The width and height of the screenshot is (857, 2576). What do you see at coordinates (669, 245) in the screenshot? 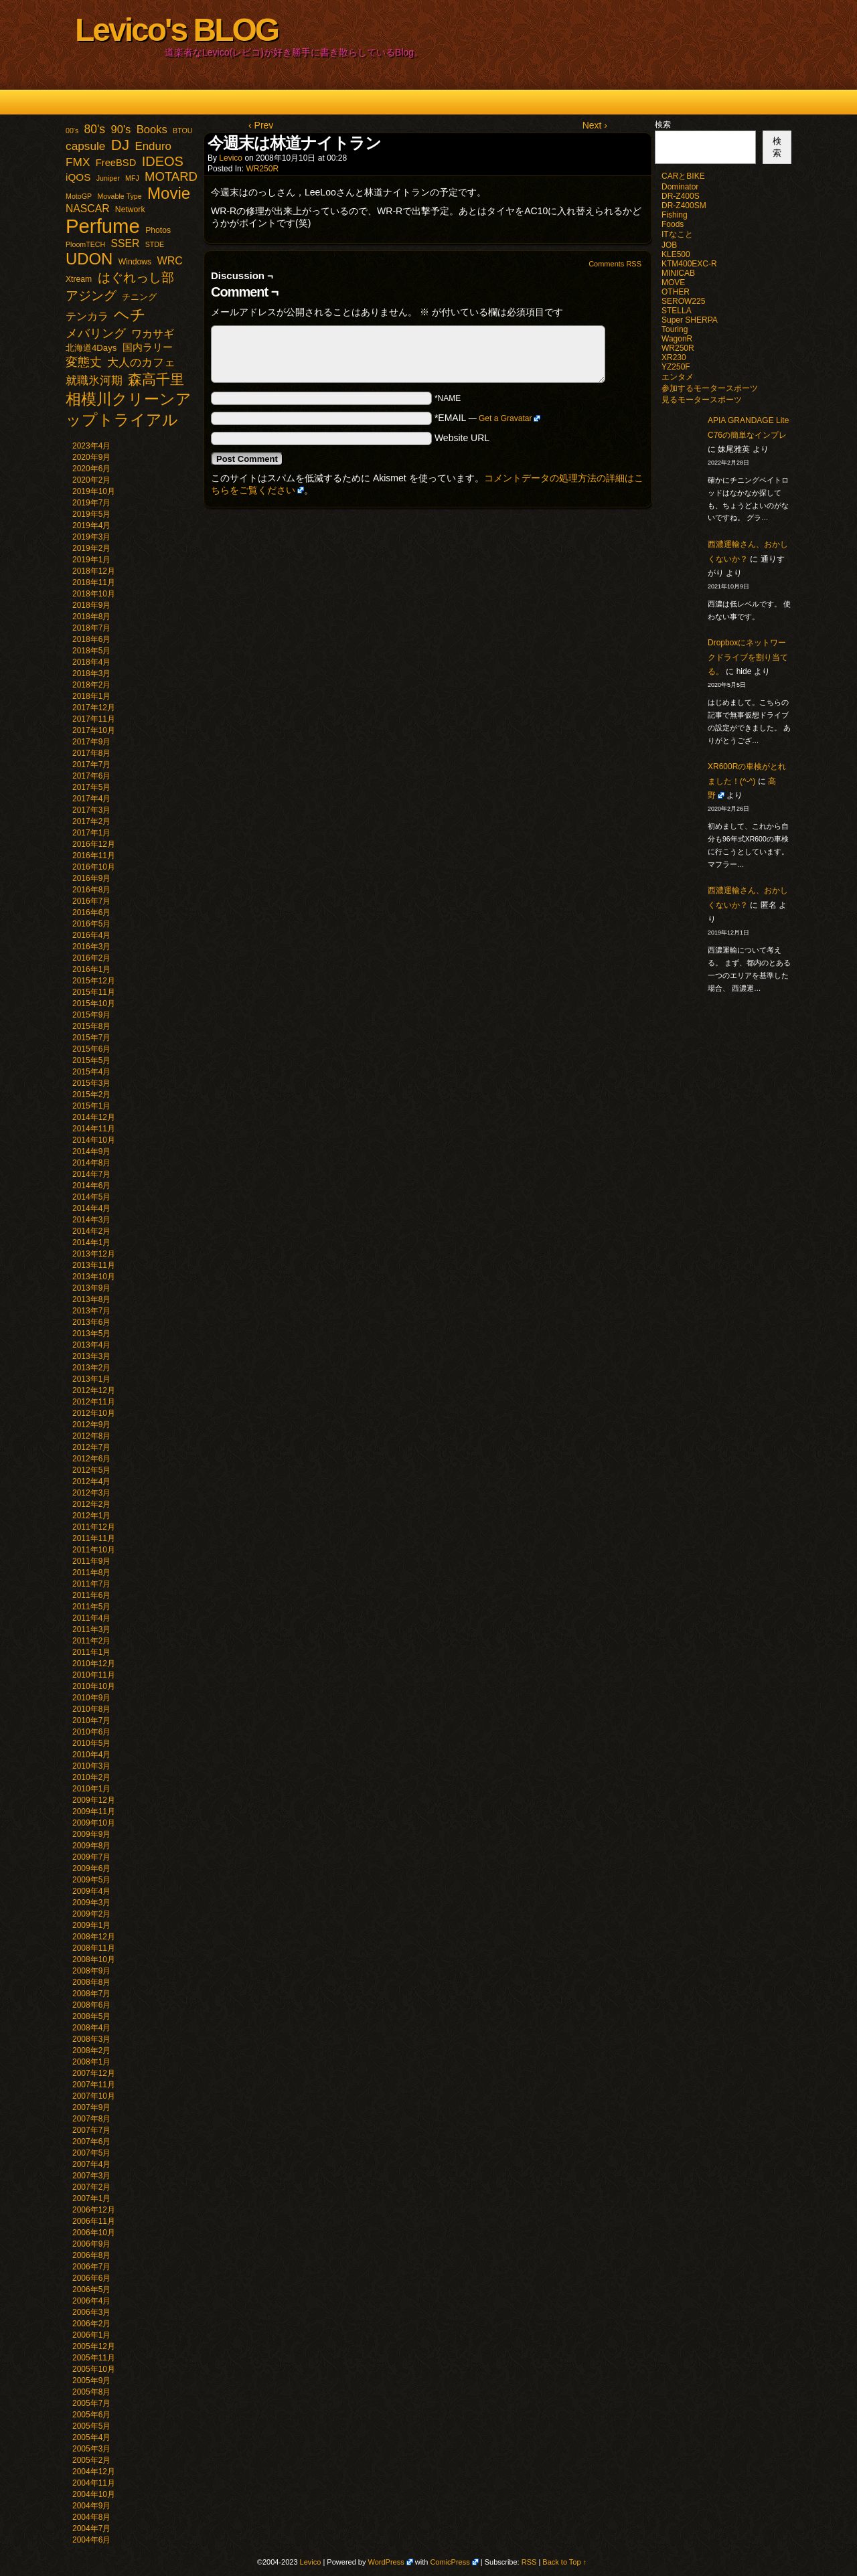
I see `JOB` at bounding box center [669, 245].